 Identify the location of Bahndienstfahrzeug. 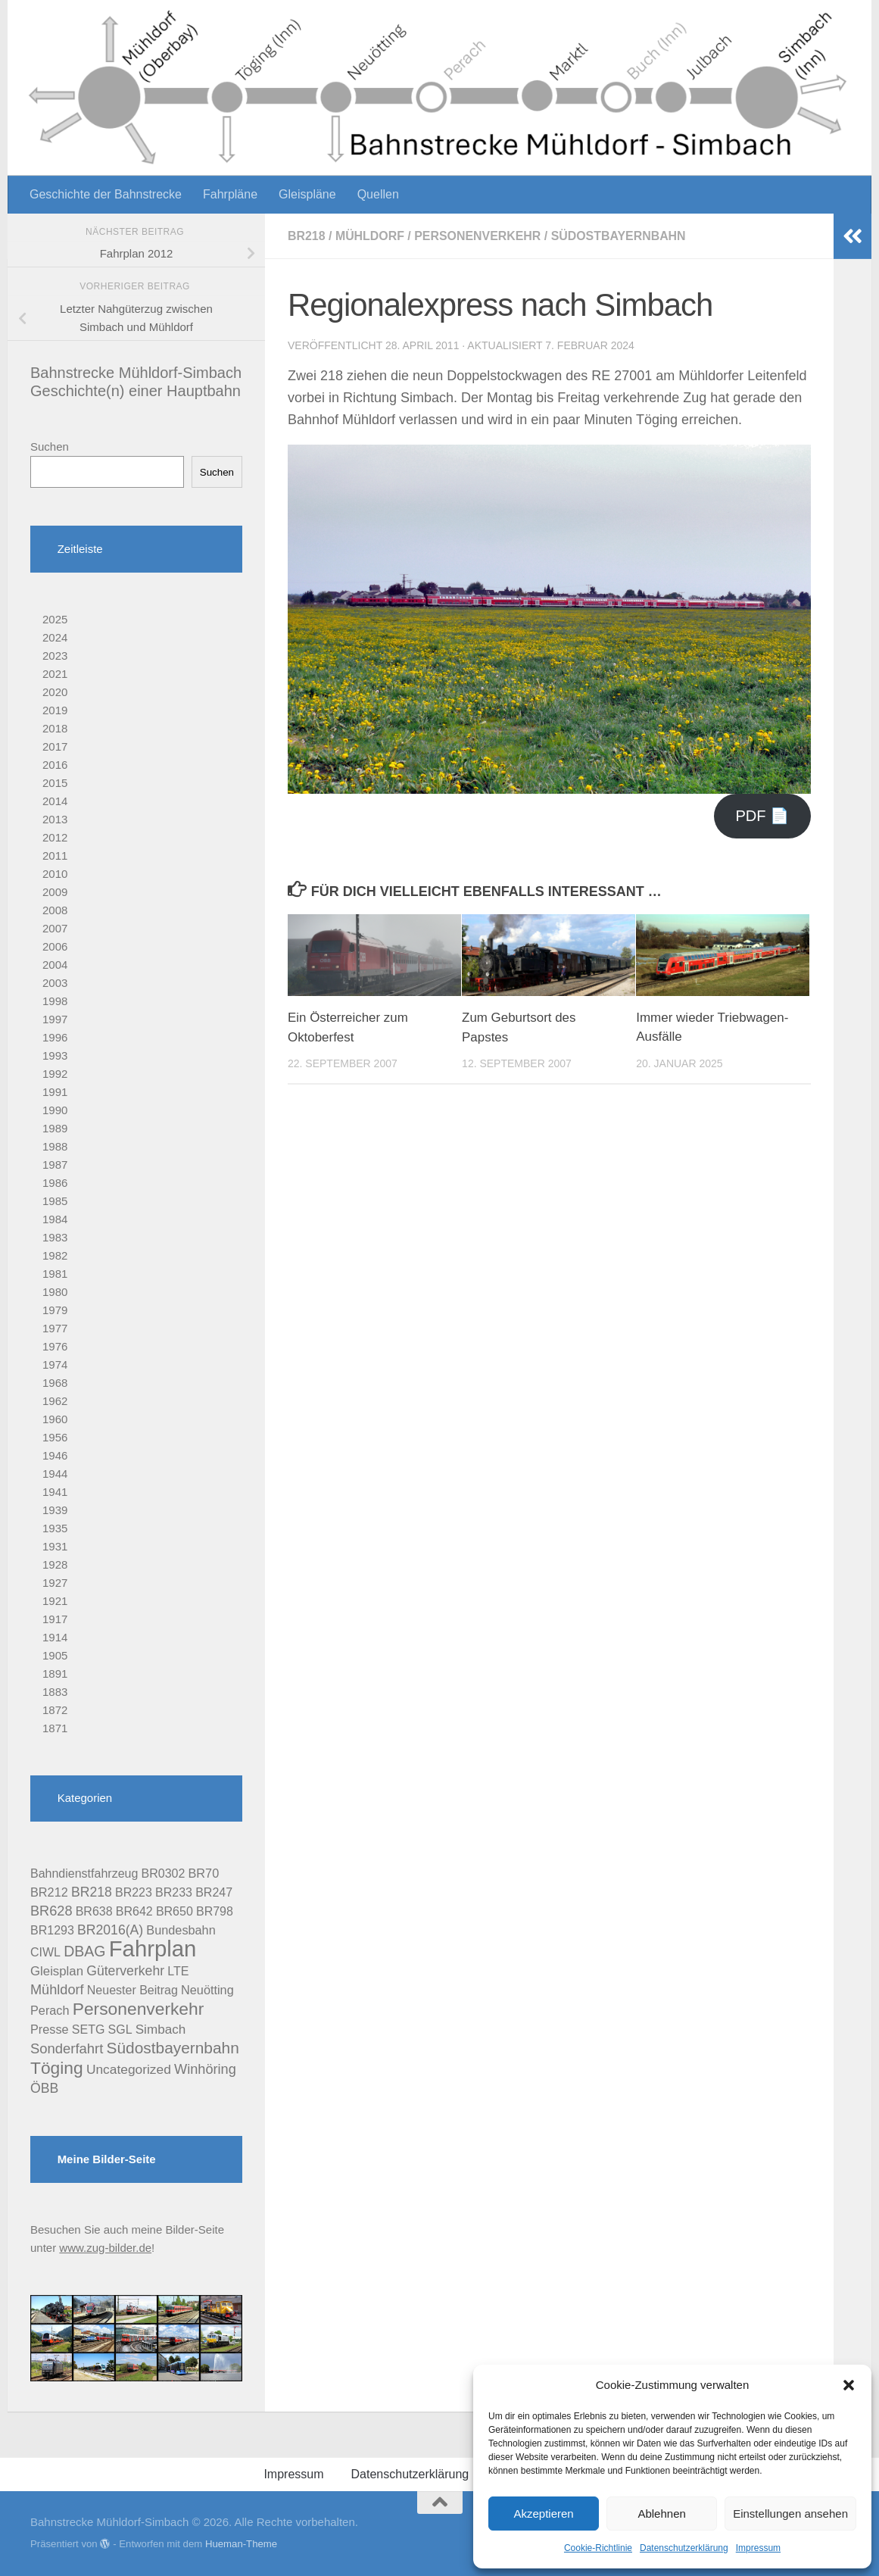
(84, 1873).